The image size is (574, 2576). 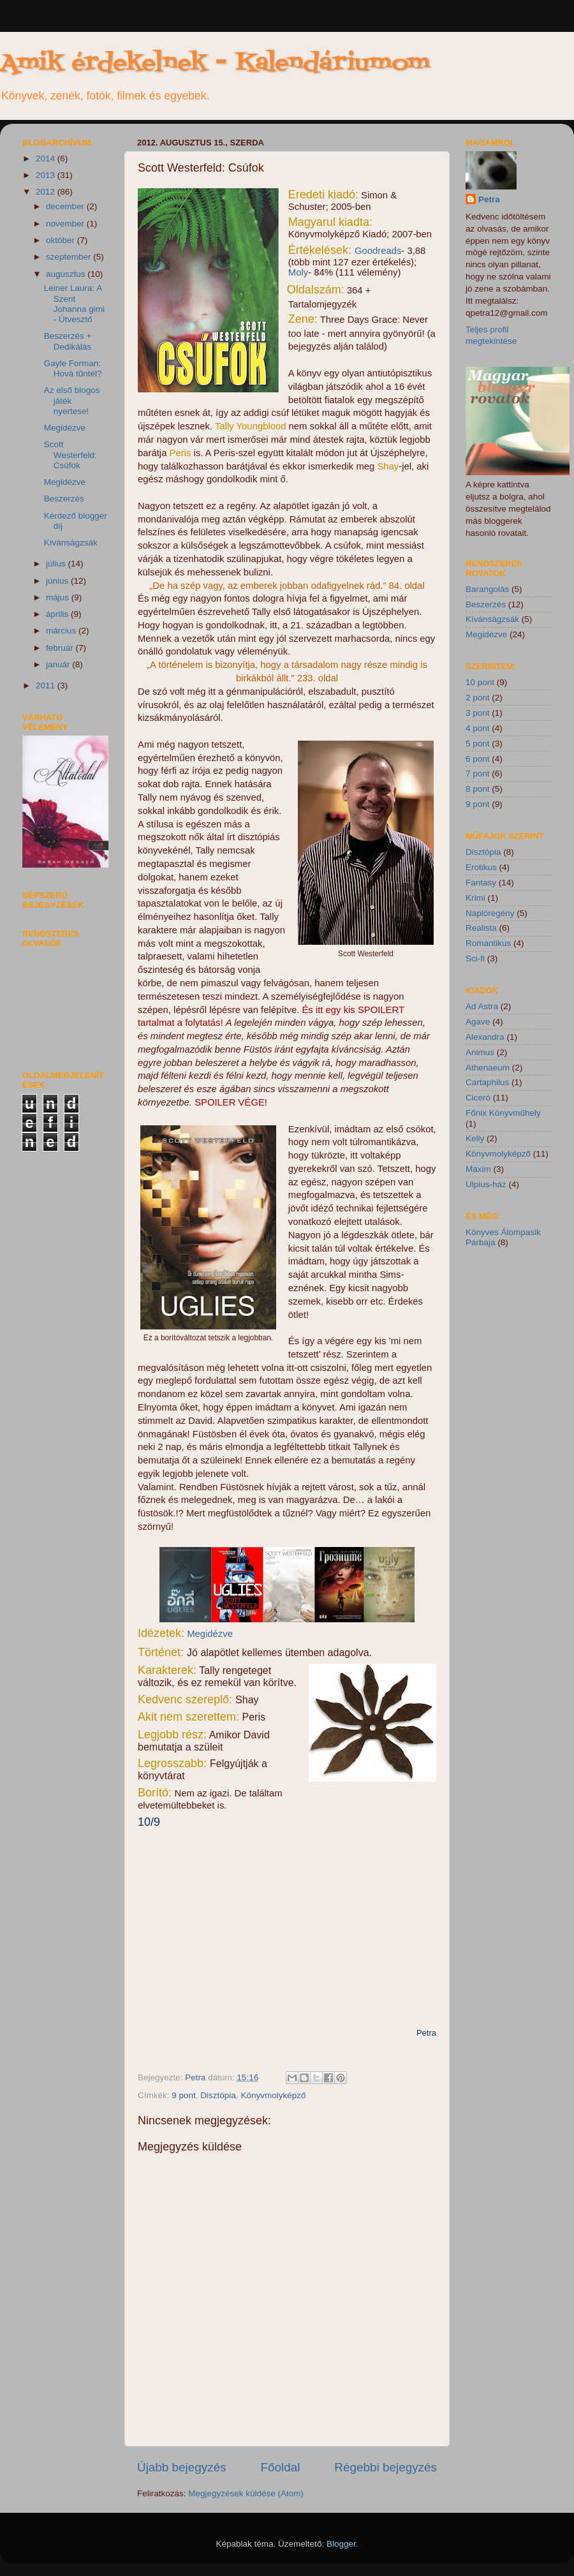 What do you see at coordinates (488, 1067) in the screenshot?
I see `Athenaeum` at bounding box center [488, 1067].